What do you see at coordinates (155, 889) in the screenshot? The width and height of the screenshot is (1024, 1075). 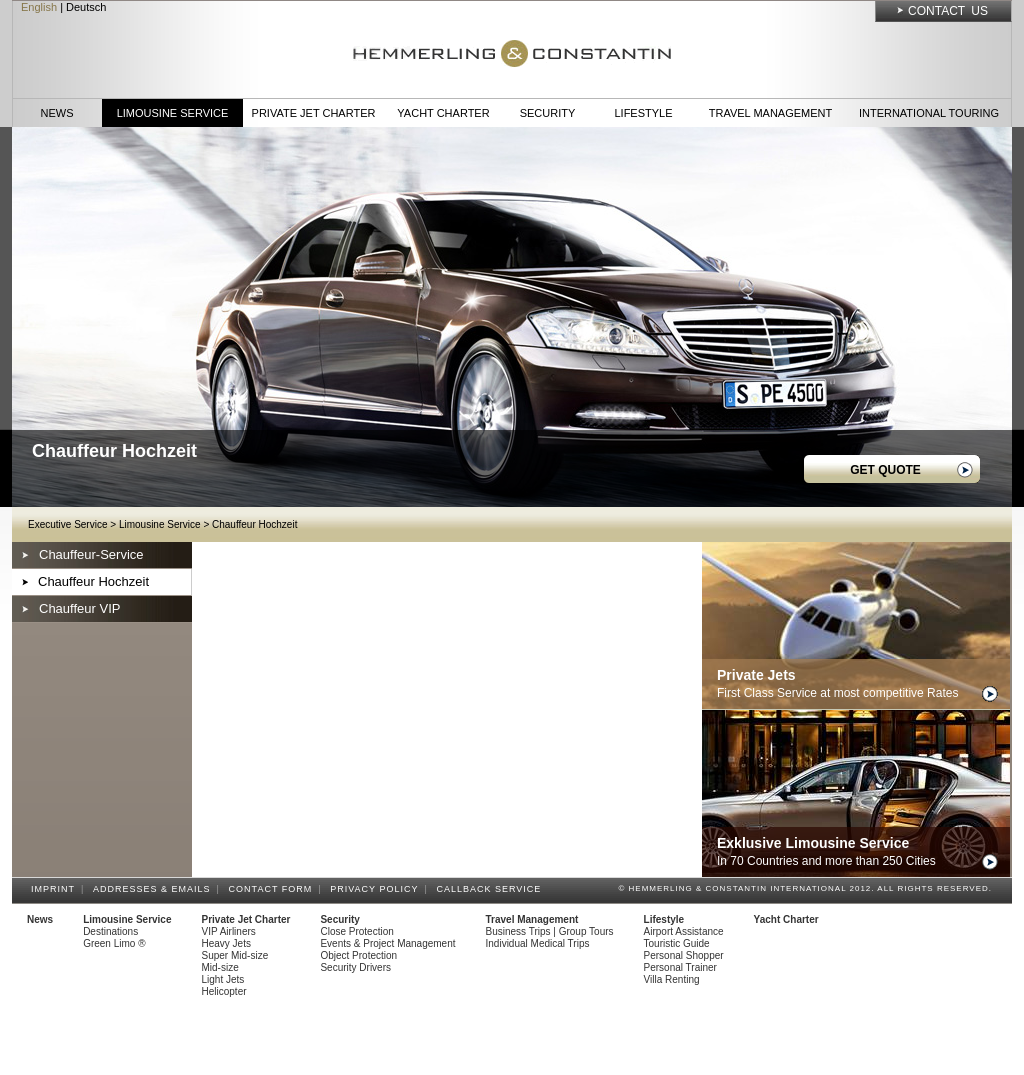 I see `Addresses & Emails` at bounding box center [155, 889].